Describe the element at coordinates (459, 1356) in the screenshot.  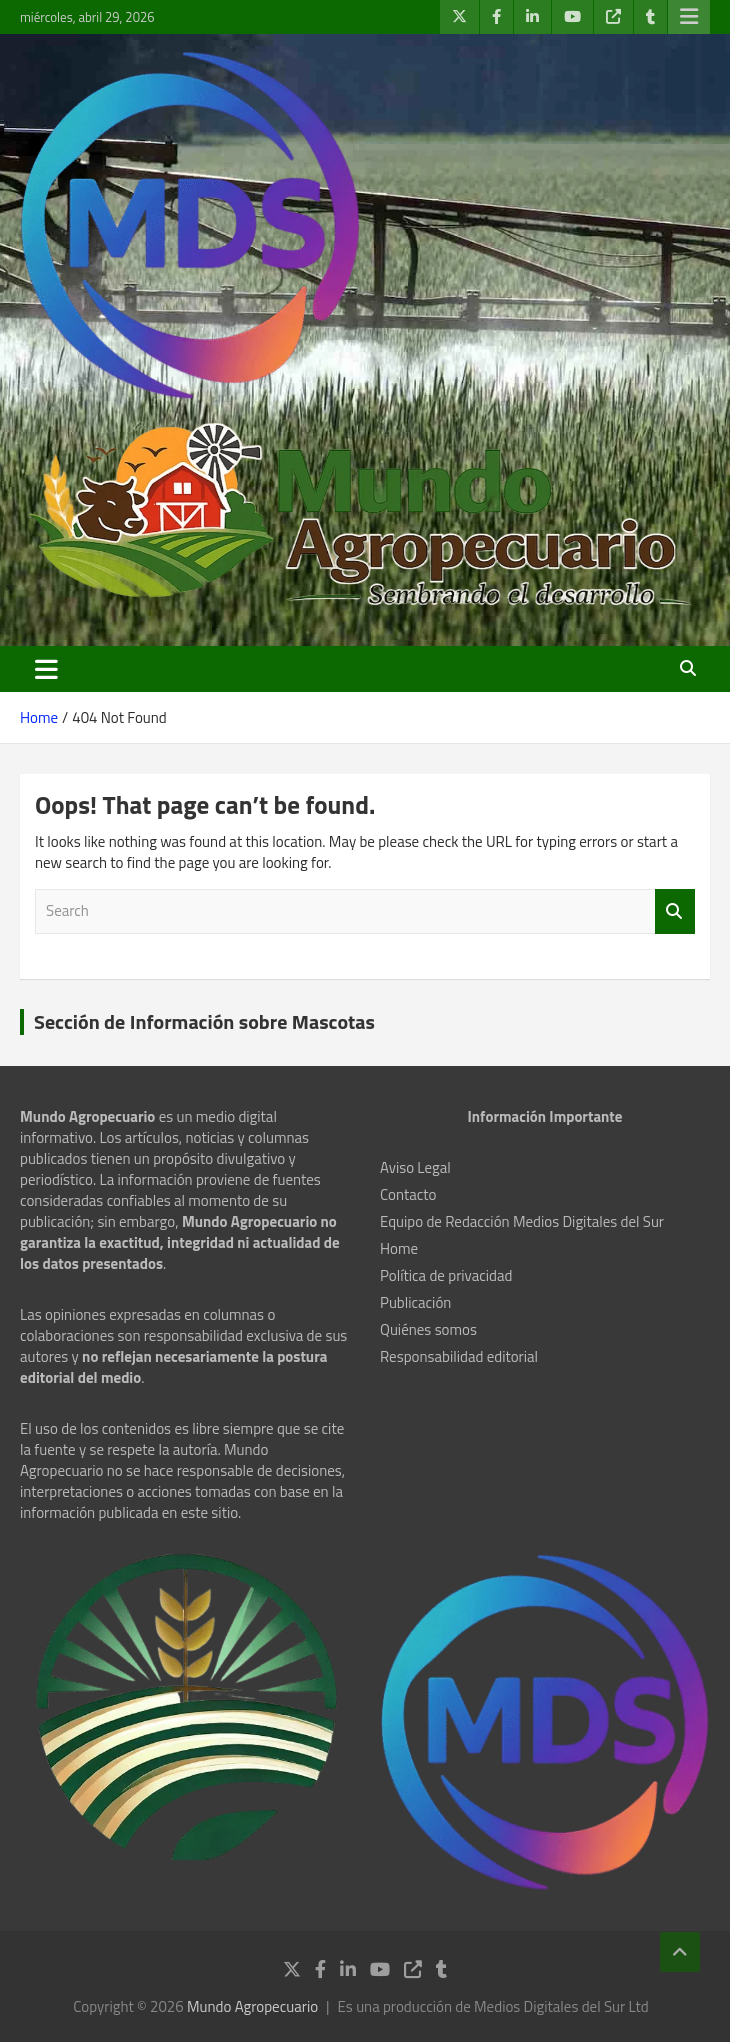
I see `Responsabilidad editorial` at that location.